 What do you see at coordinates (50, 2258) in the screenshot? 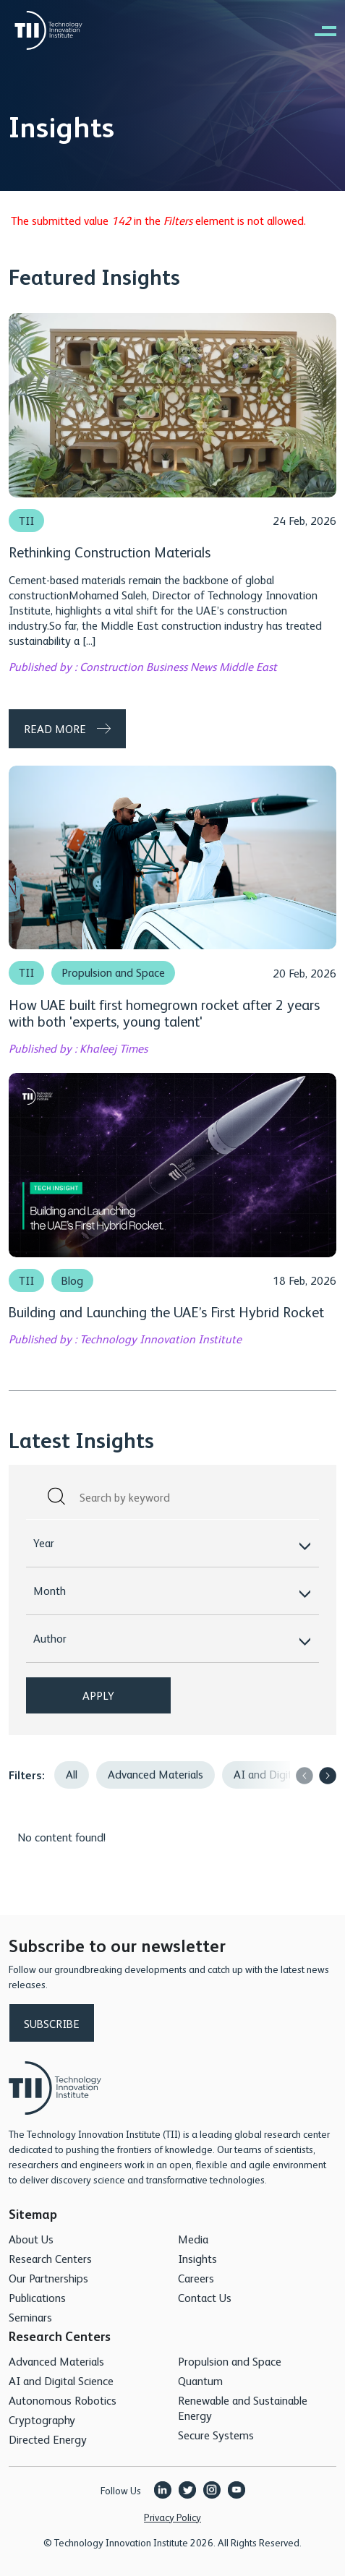
I see `Research Centers` at bounding box center [50, 2258].